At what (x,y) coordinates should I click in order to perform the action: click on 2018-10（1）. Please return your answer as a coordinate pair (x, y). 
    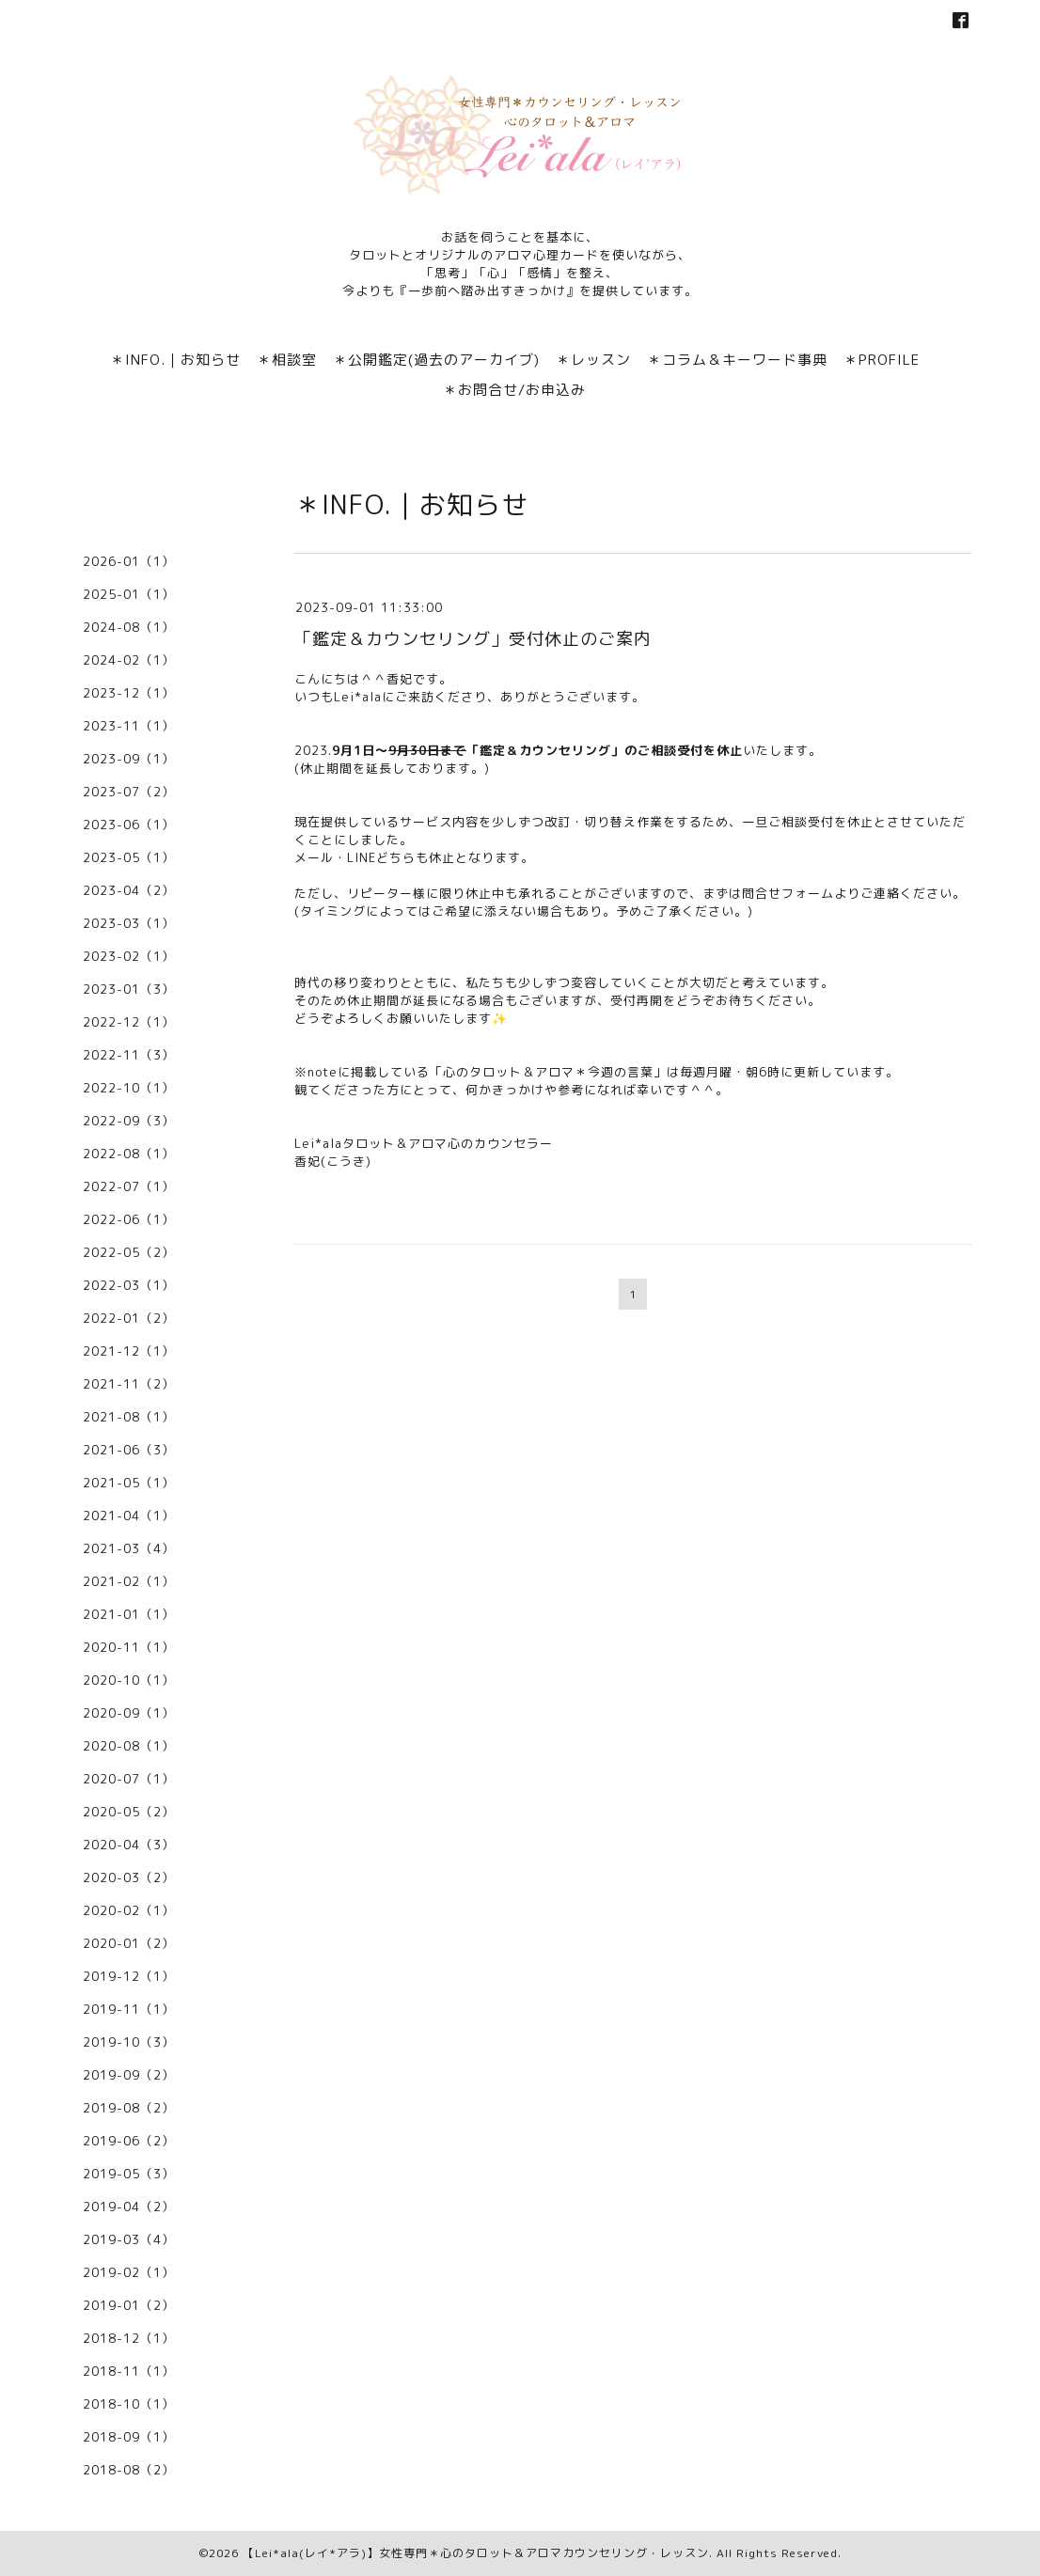
    Looking at the image, I should click on (129, 2403).